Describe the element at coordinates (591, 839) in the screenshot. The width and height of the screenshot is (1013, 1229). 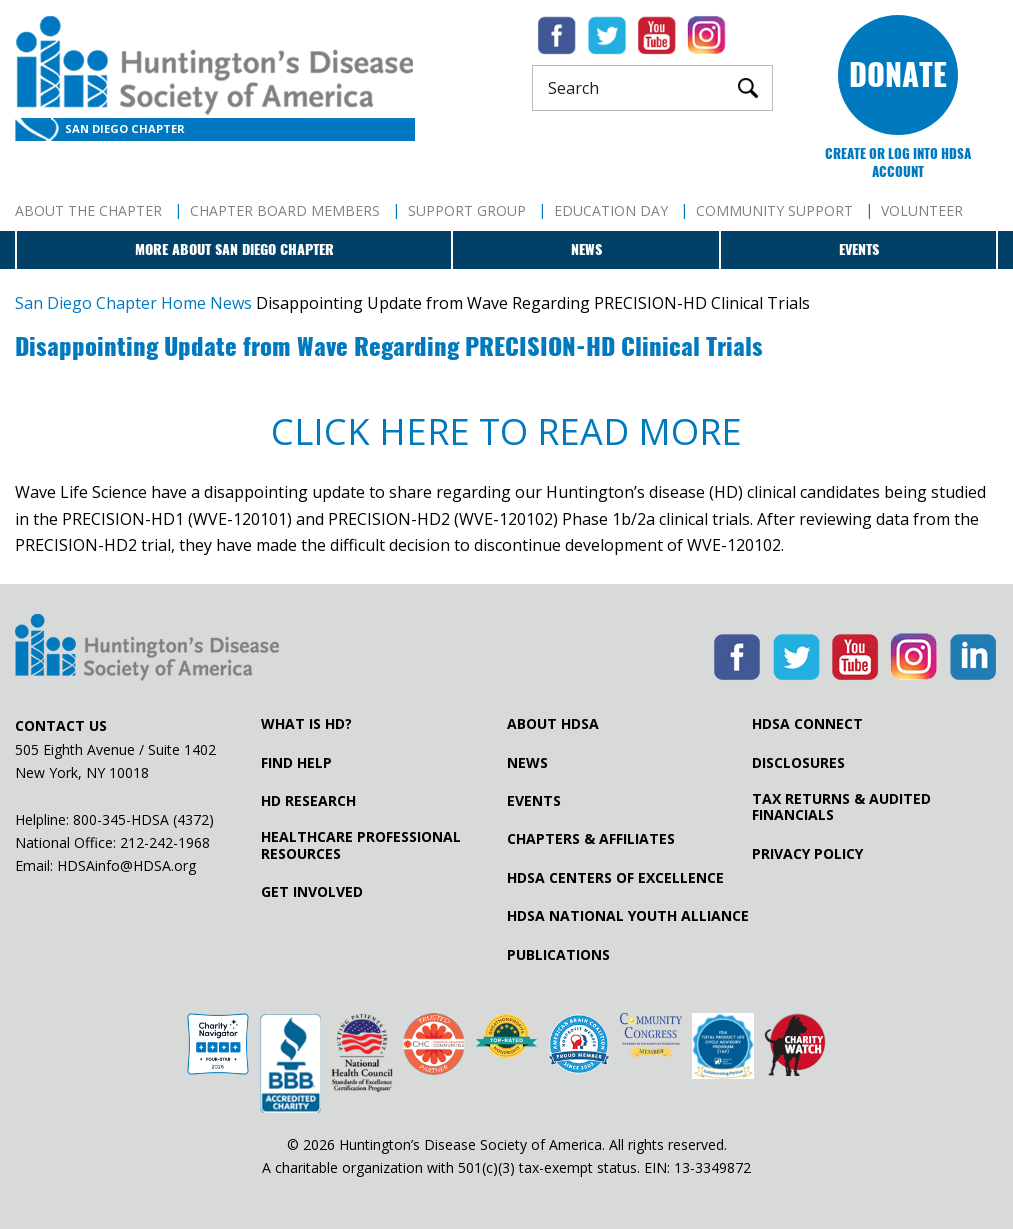
I see `Chapters & Affiliates` at that location.